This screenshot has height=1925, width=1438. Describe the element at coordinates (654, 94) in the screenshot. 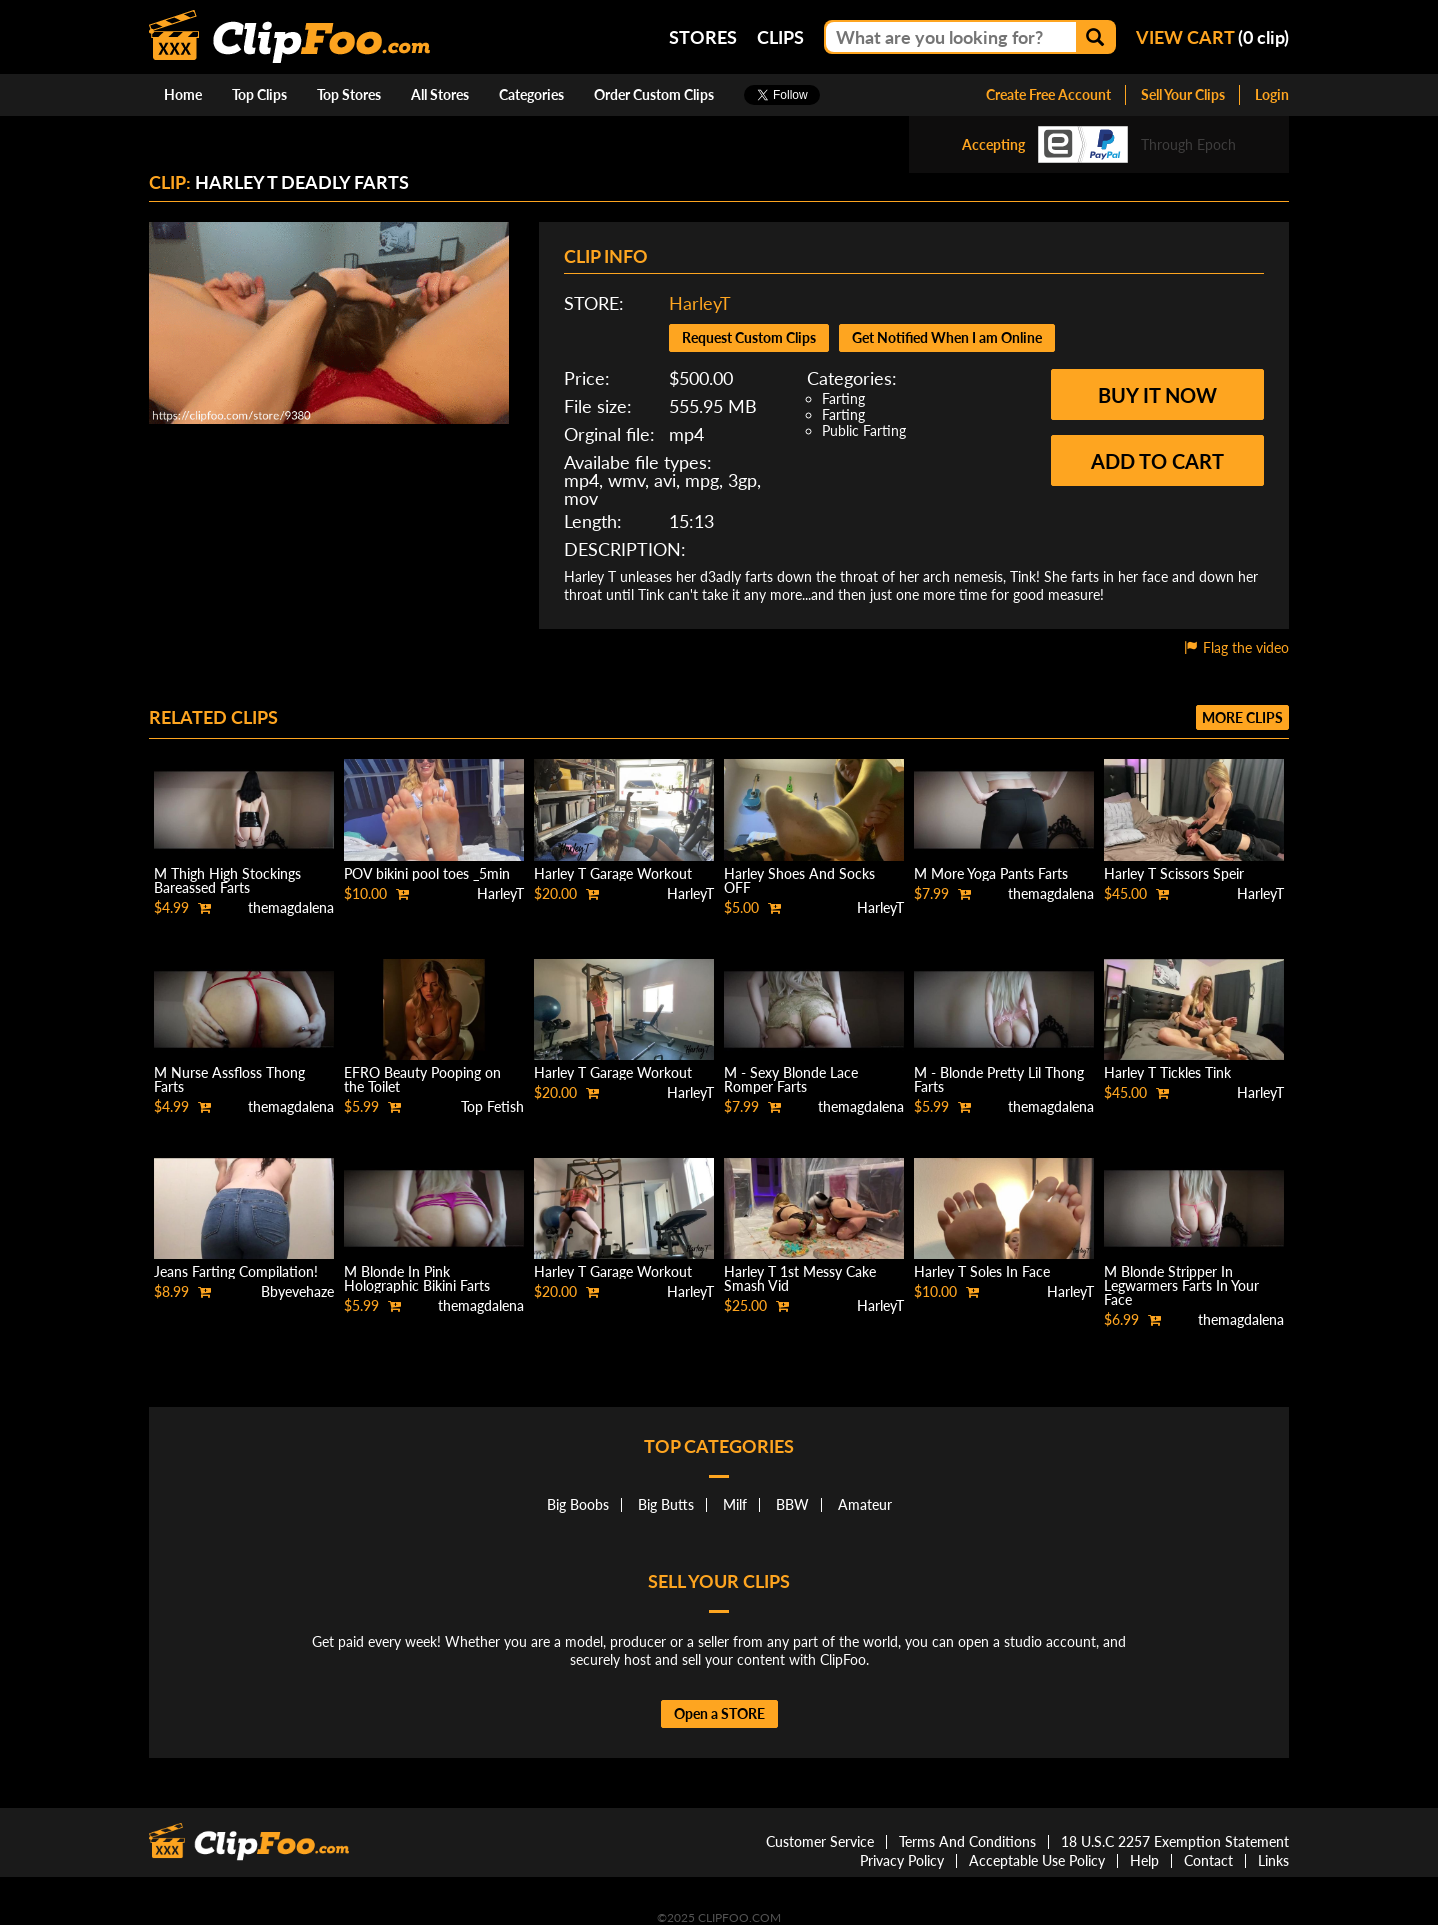

I see `Order Custom Clips` at that location.